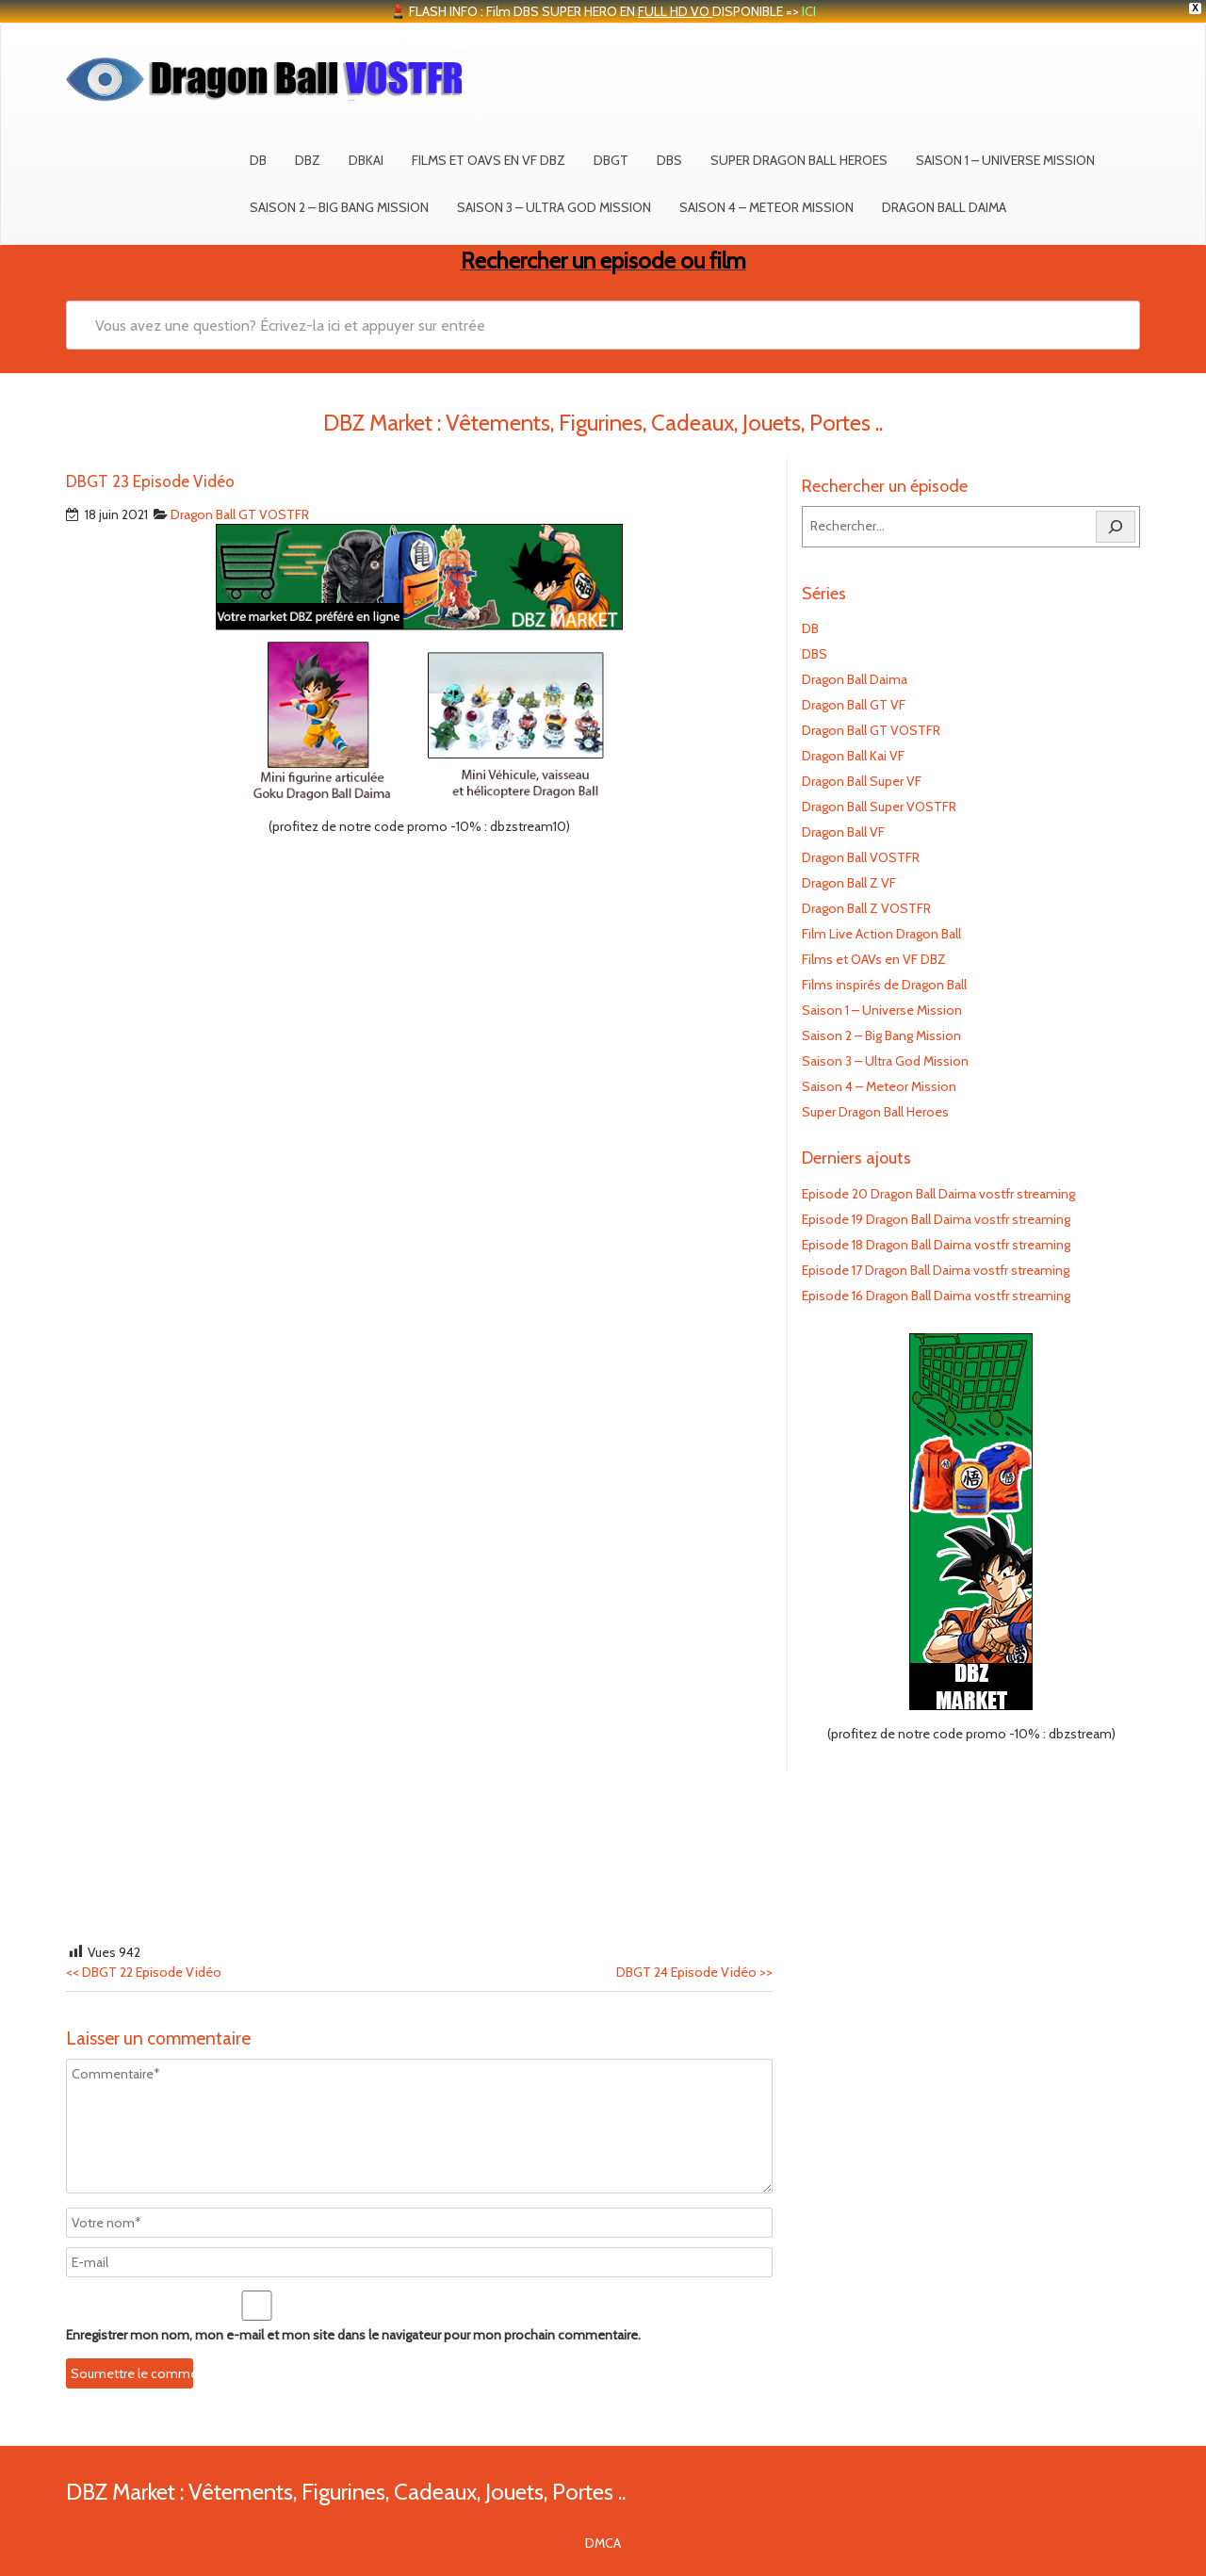  What do you see at coordinates (669, 160) in the screenshot?
I see `DBS` at bounding box center [669, 160].